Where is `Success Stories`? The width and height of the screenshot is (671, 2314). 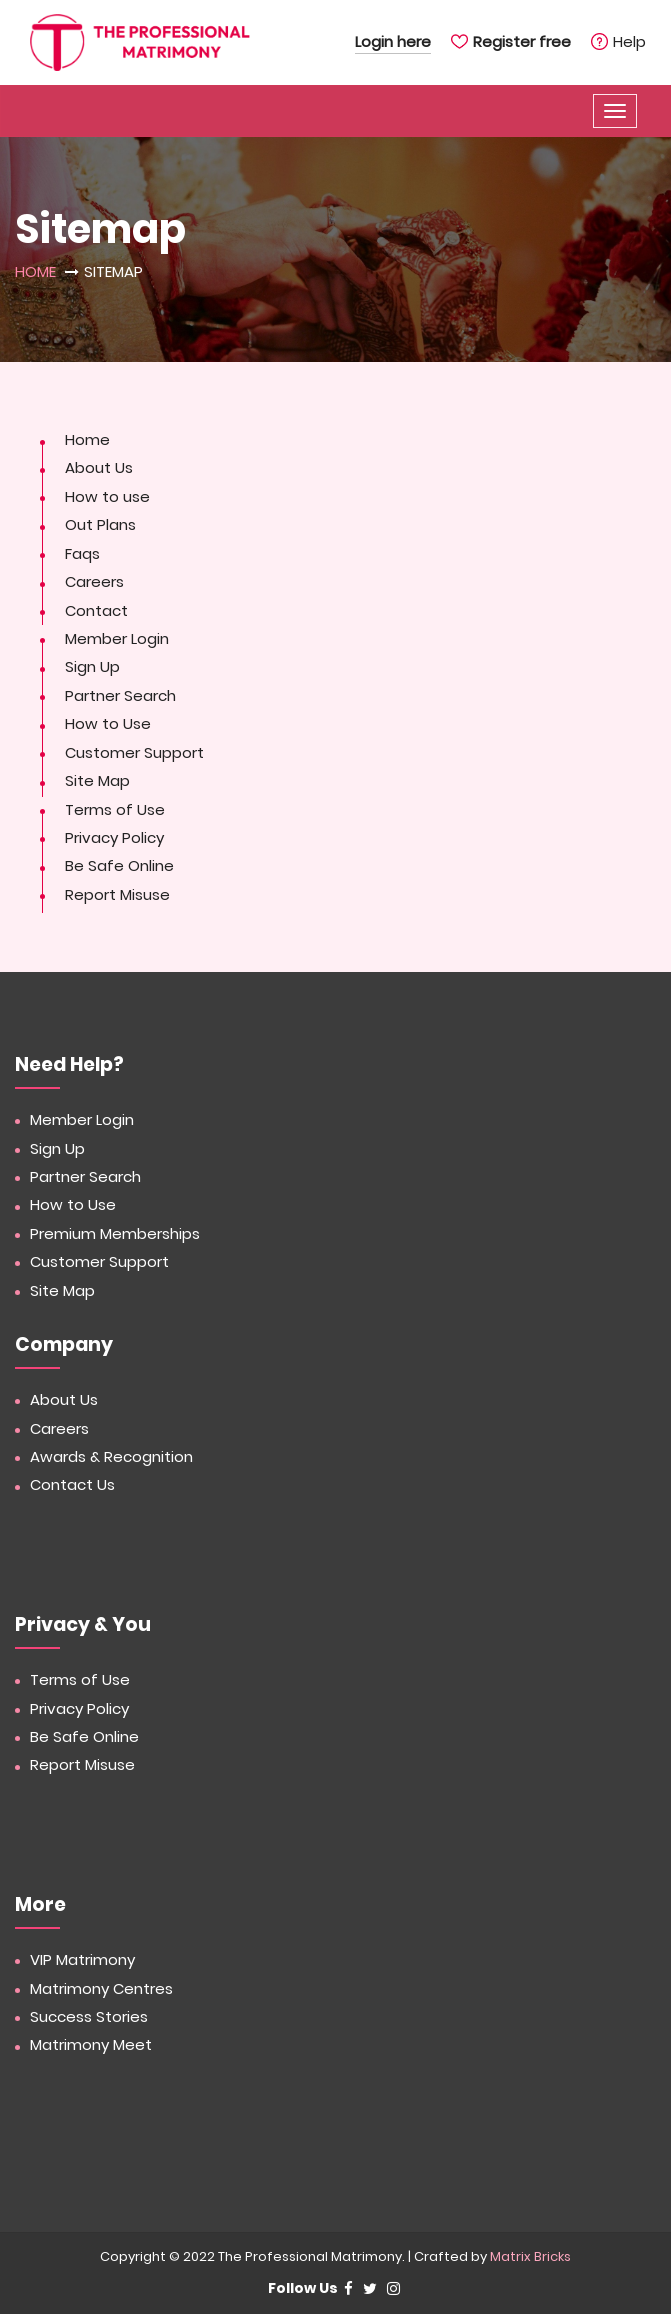 Success Stories is located at coordinates (89, 2016).